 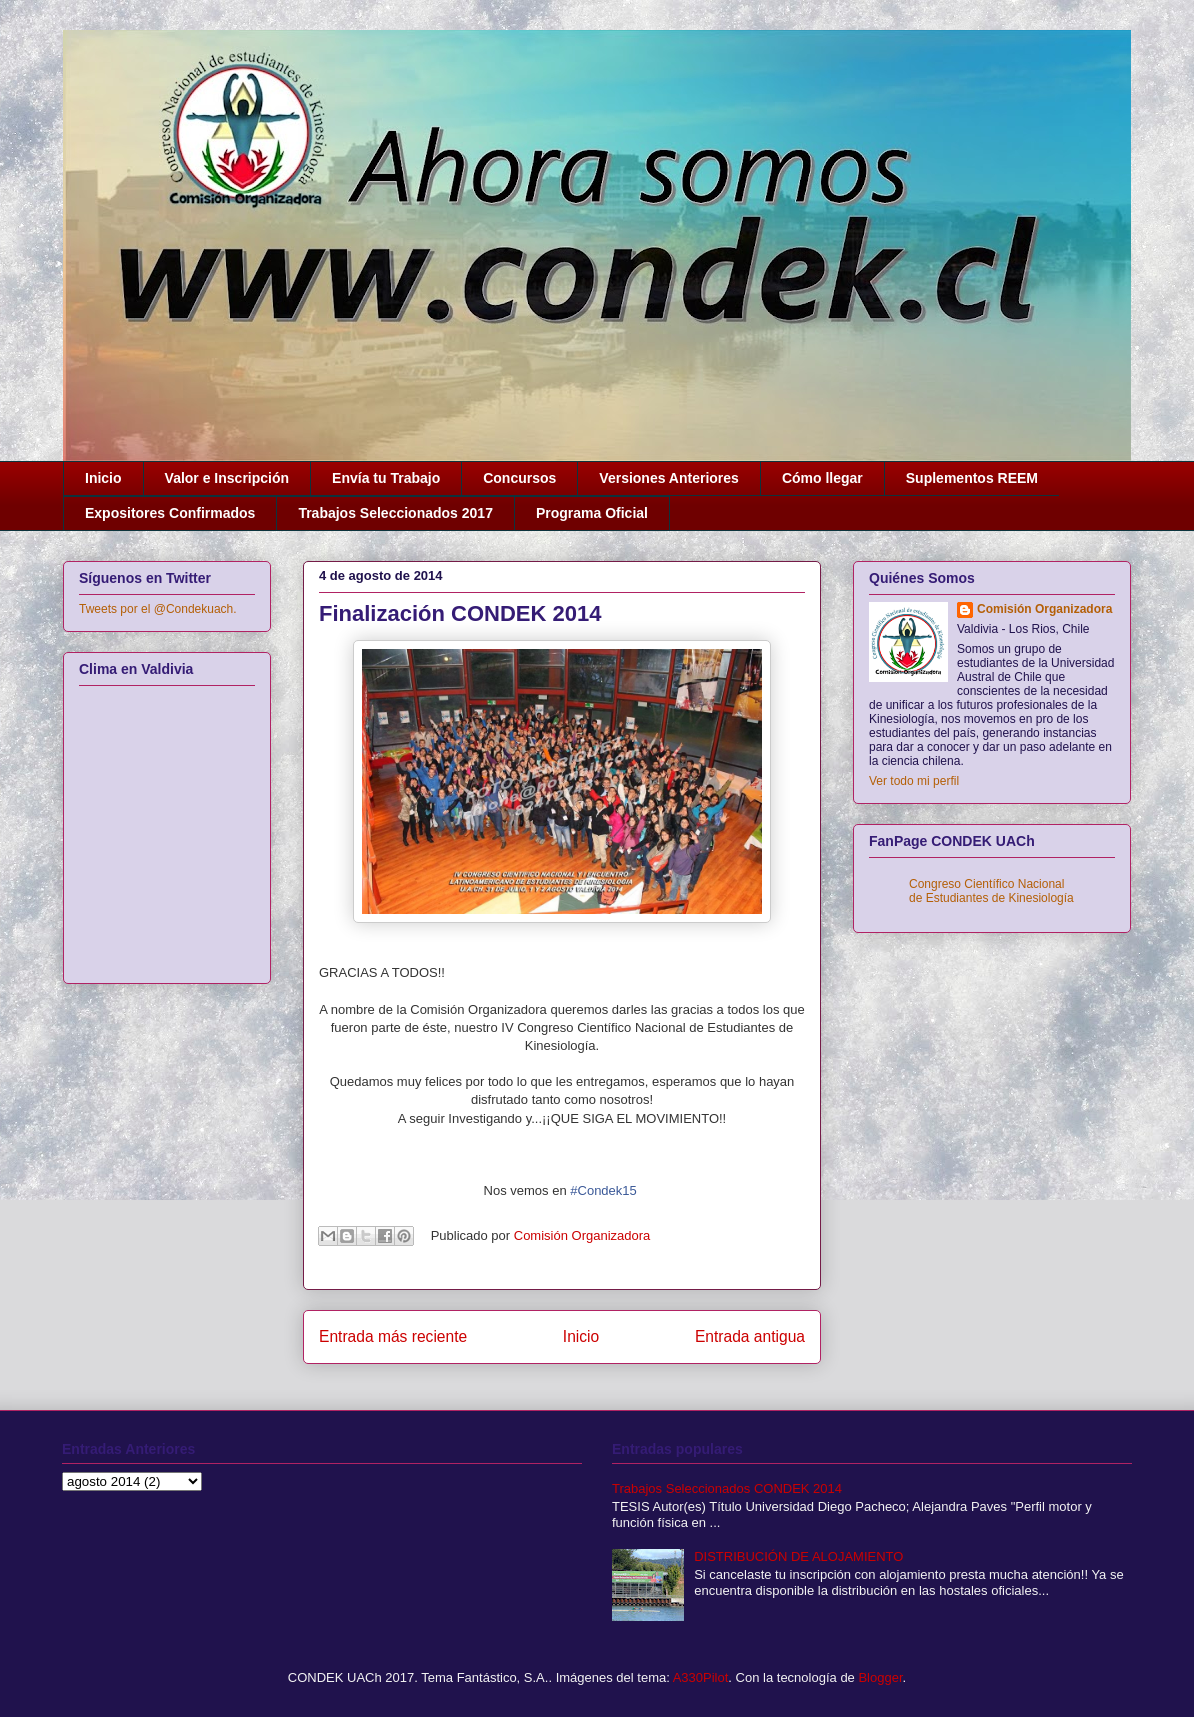 I want to click on Expositores Confirmados, so click(x=170, y=513).